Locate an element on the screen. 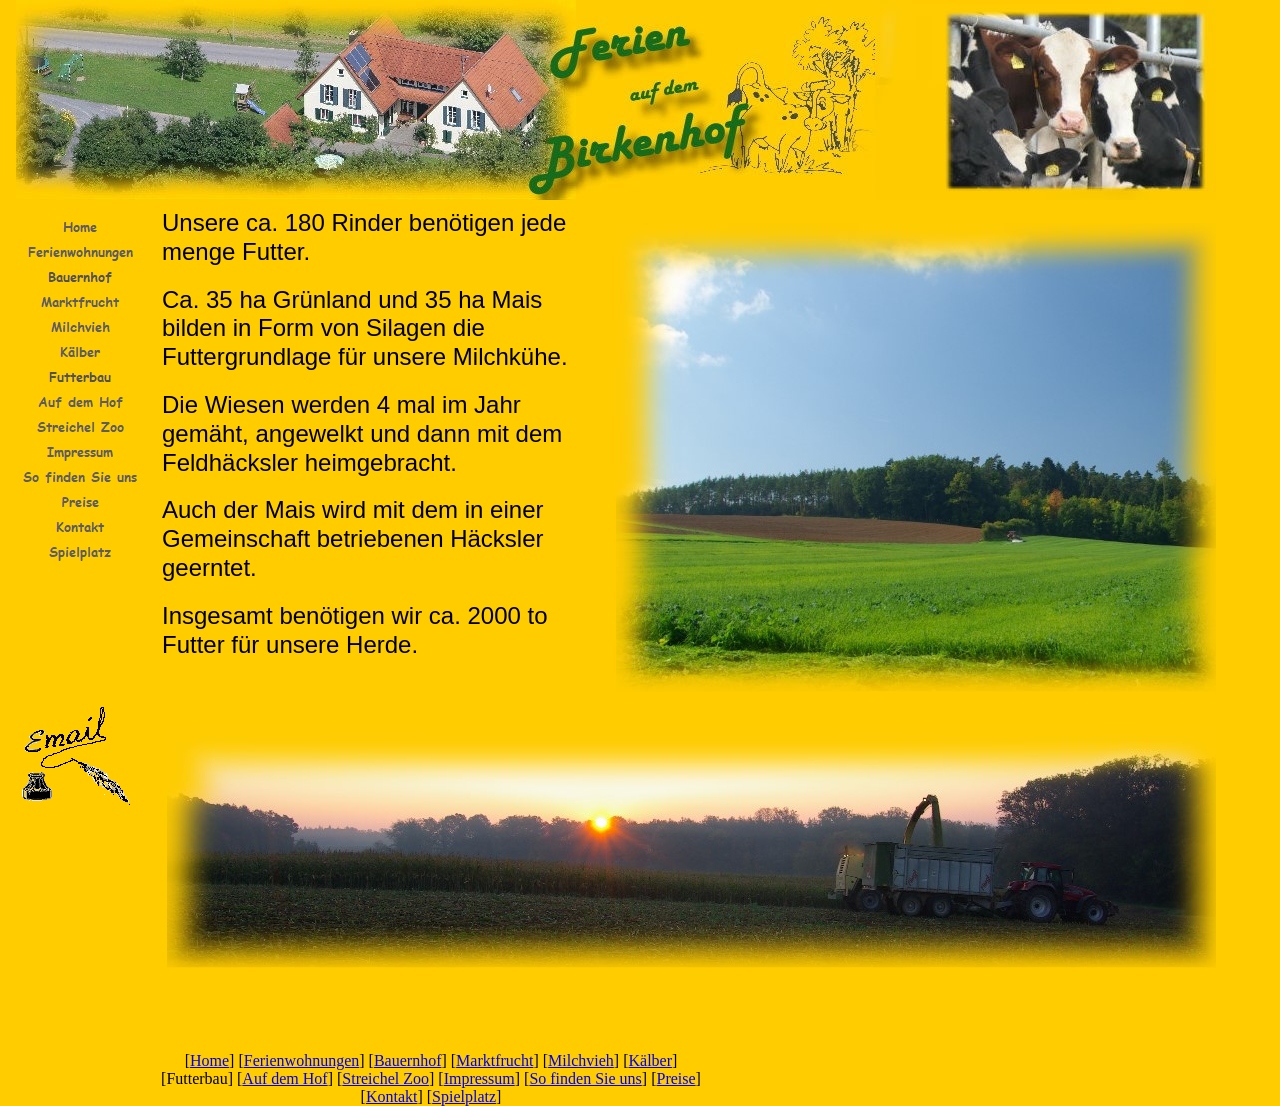  Milchvieh is located at coordinates (581, 1060).